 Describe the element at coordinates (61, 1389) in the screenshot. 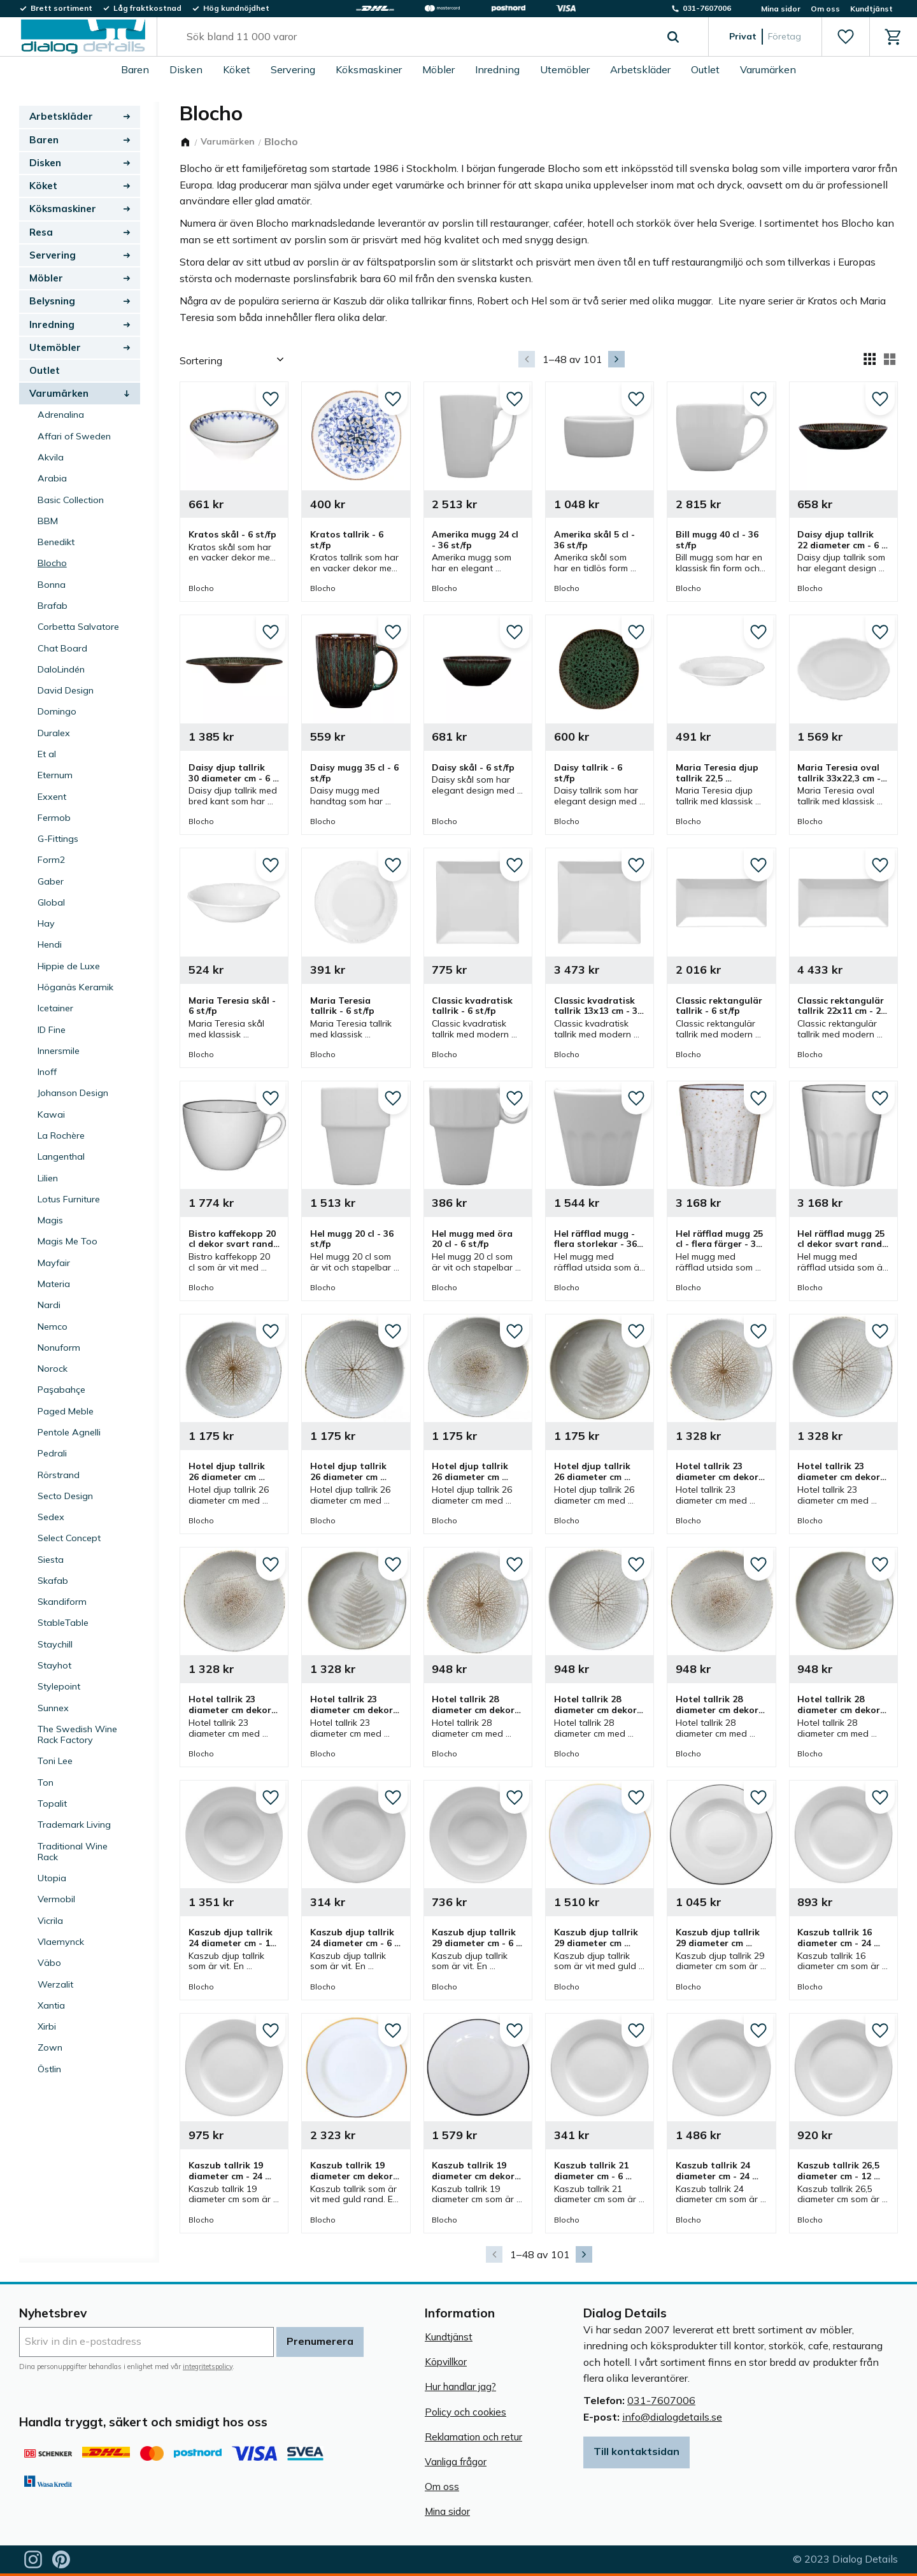

I see `Paşabahçe [menuitem]` at that location.